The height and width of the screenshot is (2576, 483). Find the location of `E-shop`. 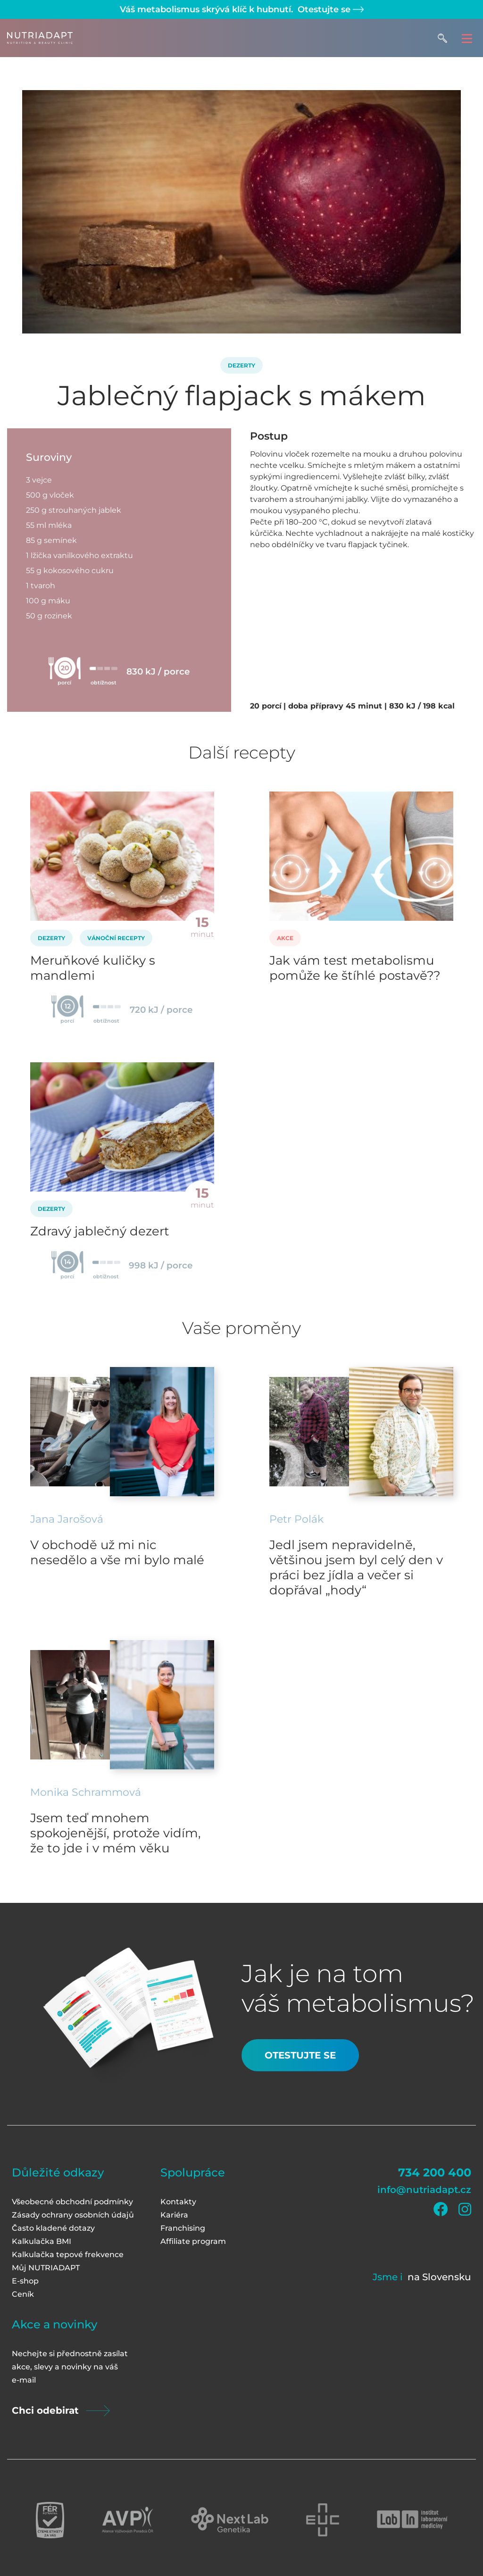

E-shop is located at coordinates (25, 2280).